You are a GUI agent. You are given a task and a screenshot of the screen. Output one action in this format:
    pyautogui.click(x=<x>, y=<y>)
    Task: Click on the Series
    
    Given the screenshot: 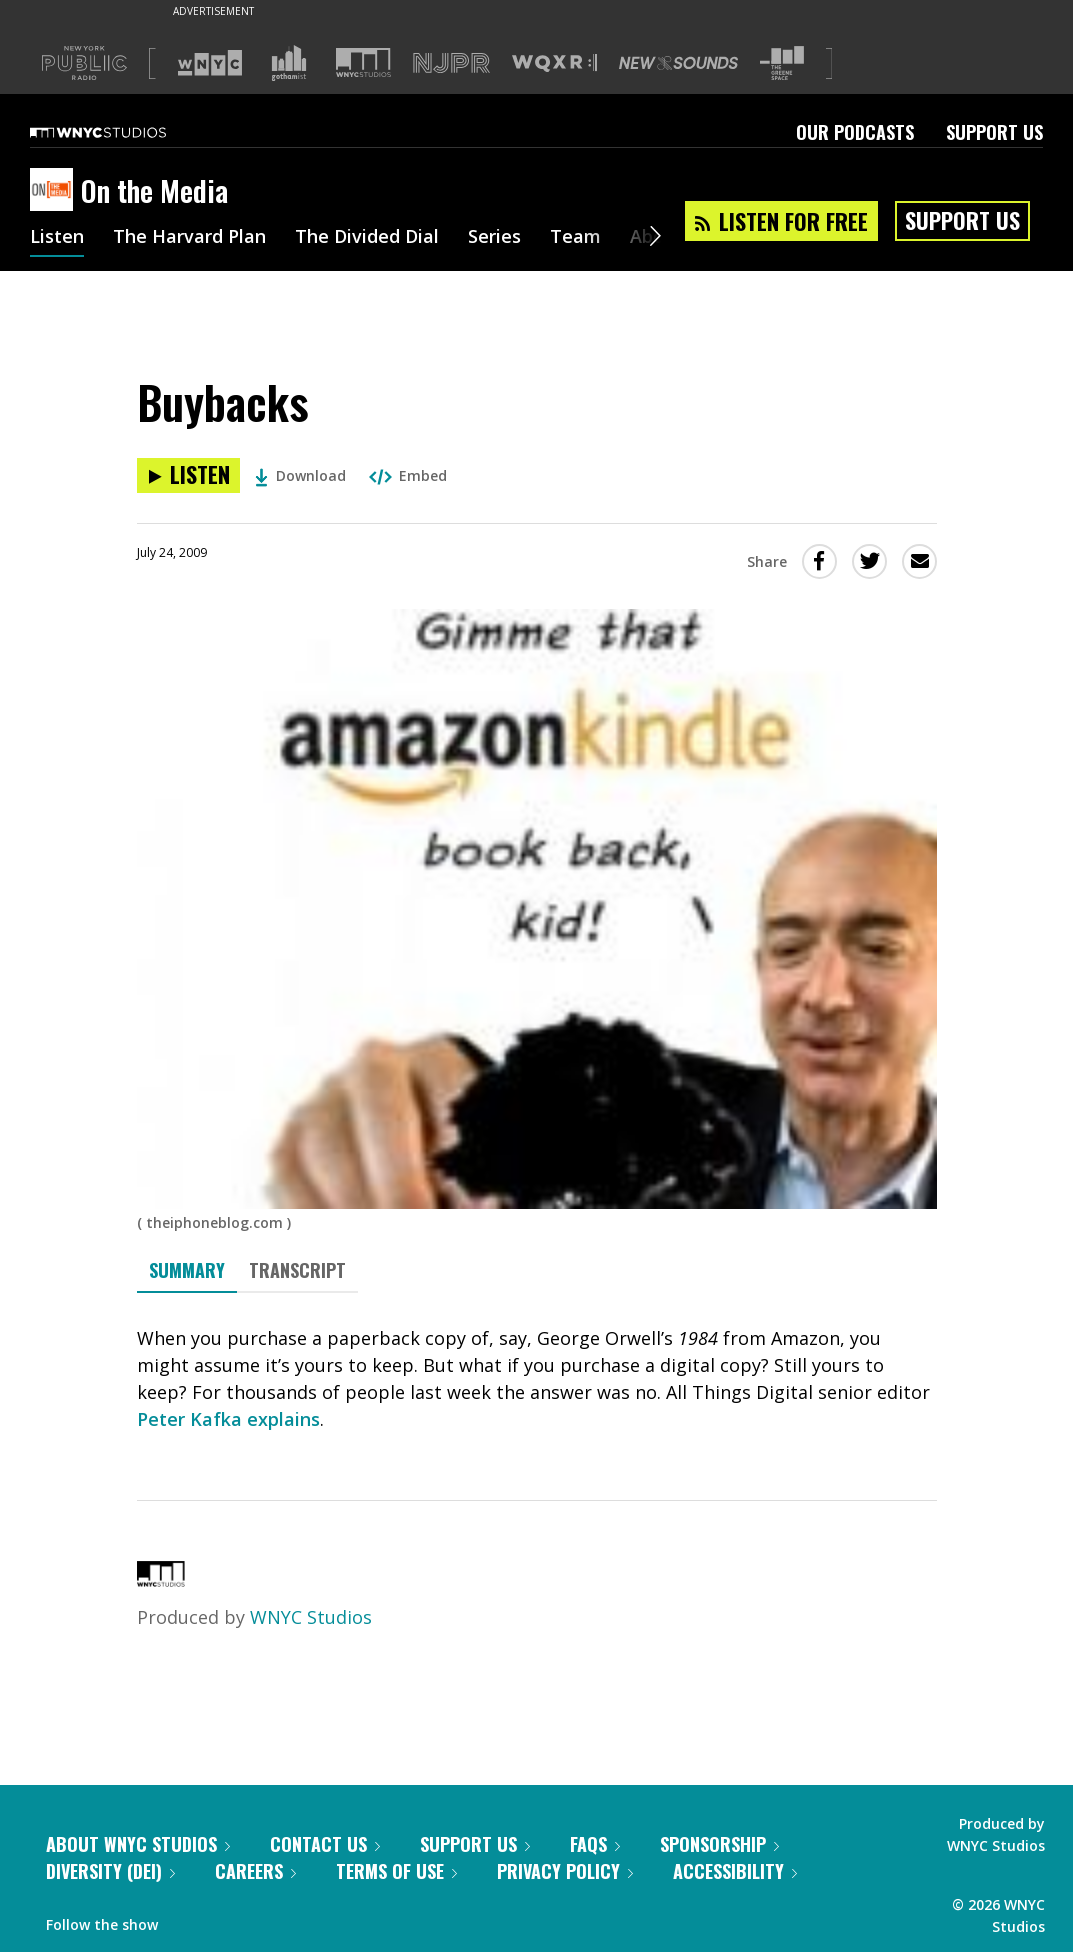 What is the action you would take?
    pyautogui.click(x=494, y=238)
    